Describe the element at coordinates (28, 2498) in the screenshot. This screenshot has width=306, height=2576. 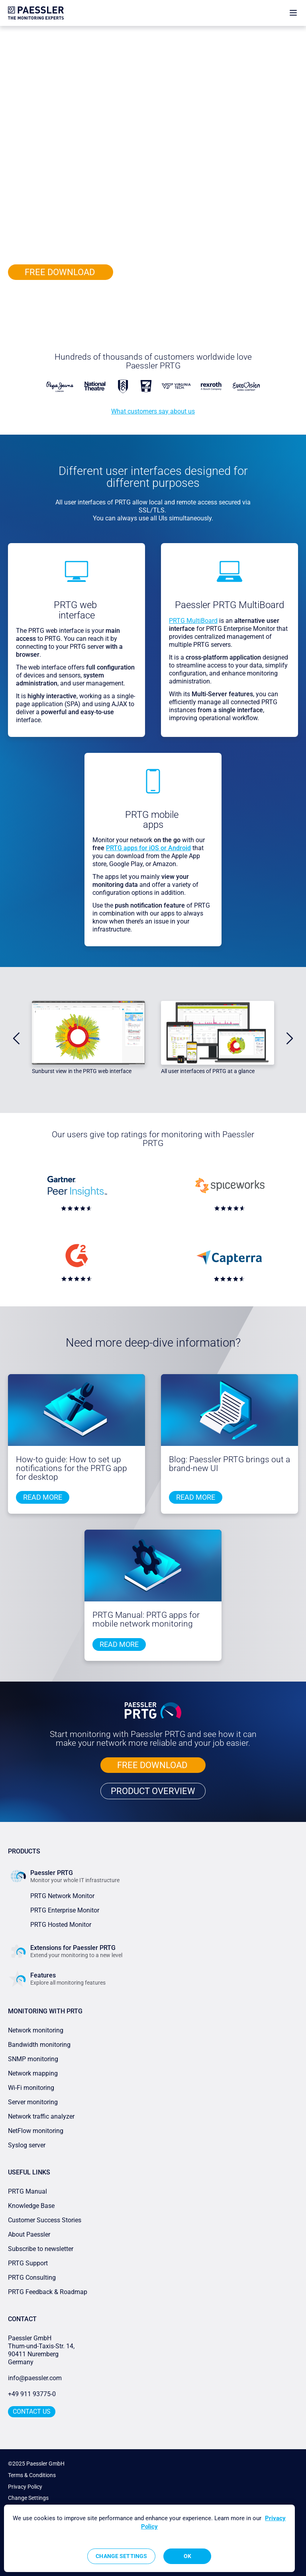
I see `Change Settings` at that location.